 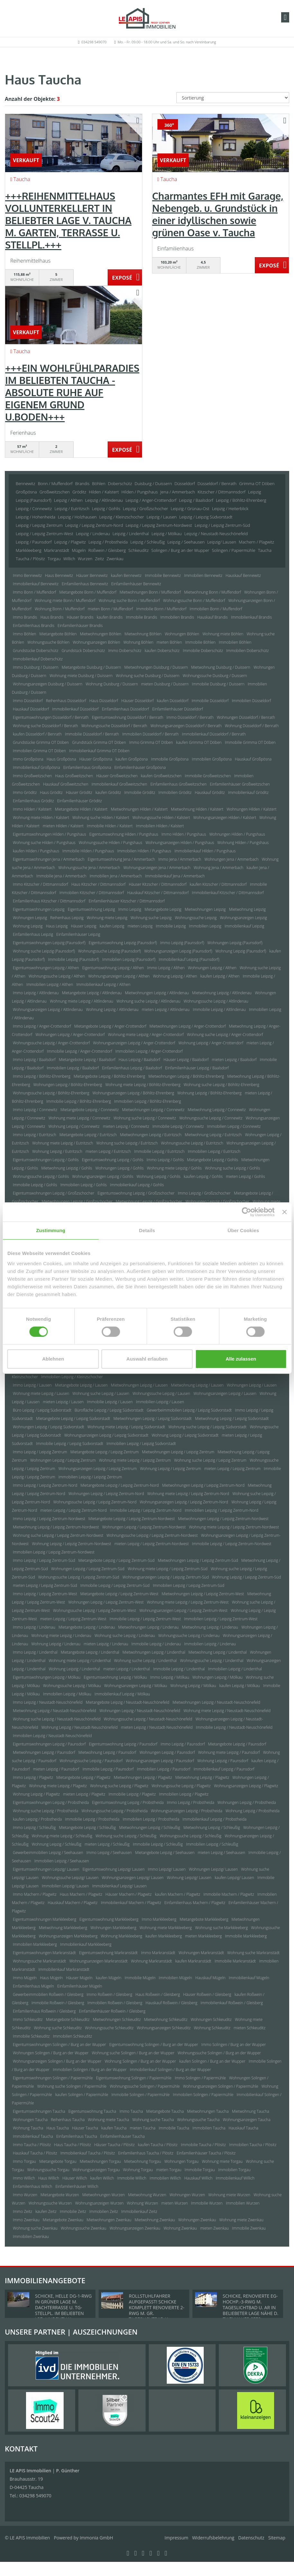 I want to click on Mietwohnung Leipzig / Altlindenau, so click(x=222, y=993).